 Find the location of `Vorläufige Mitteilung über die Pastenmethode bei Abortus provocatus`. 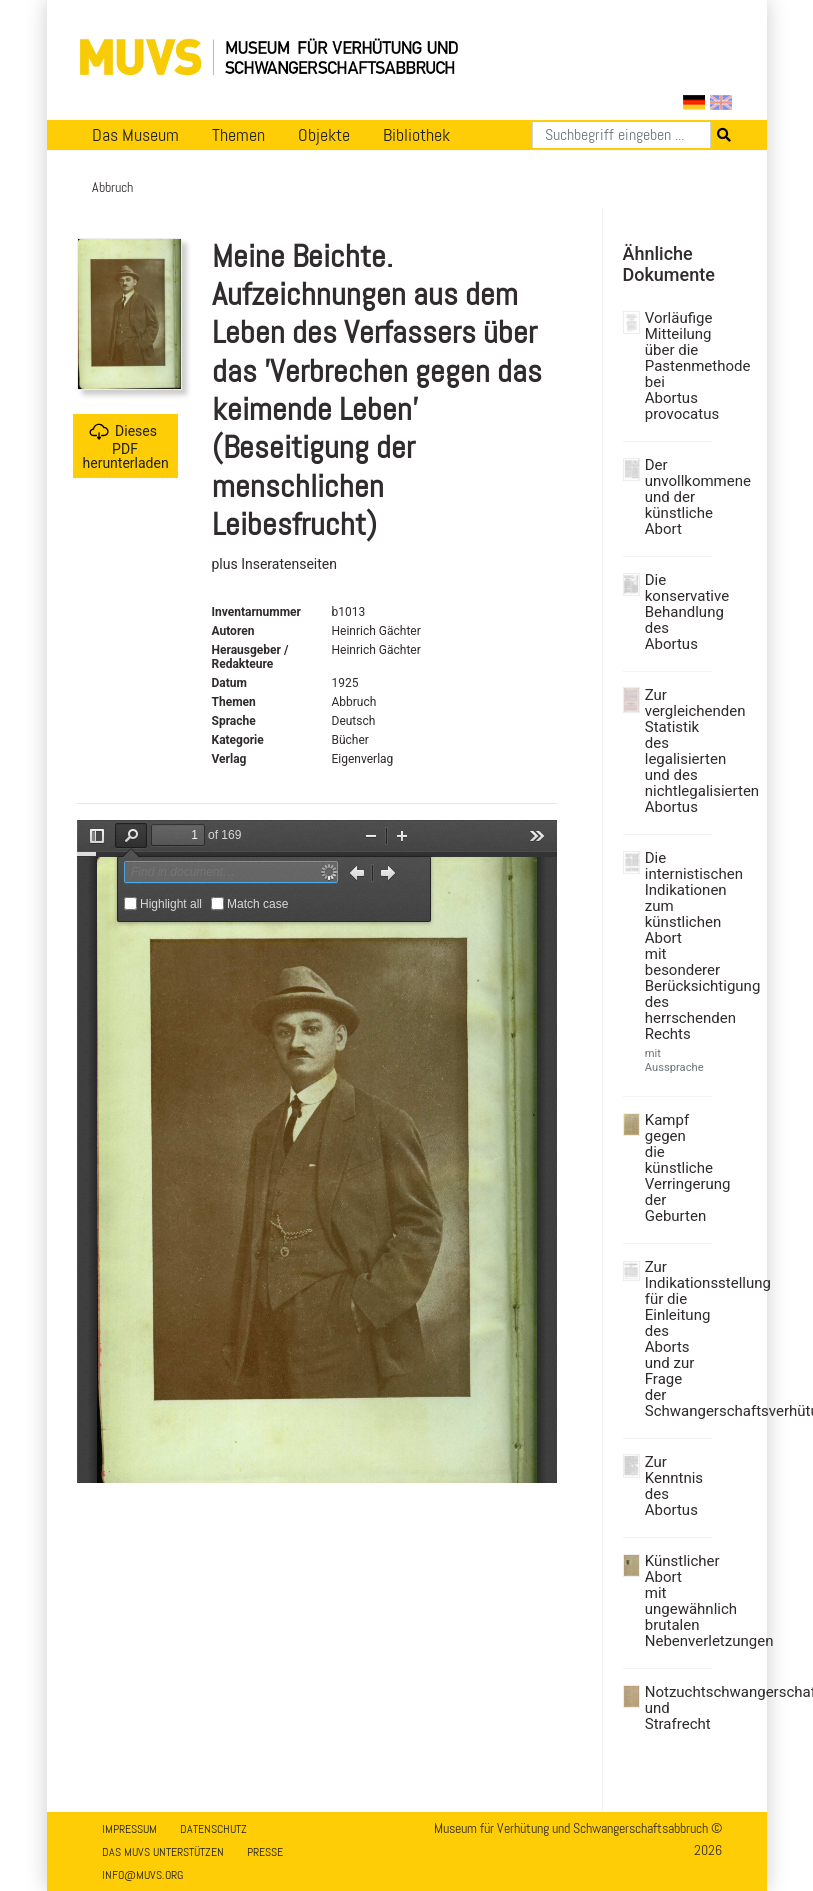

Vorläufige Mitteilung über die Pastenmethode bei Abortus provocatus is located at coordinates (676, 366).